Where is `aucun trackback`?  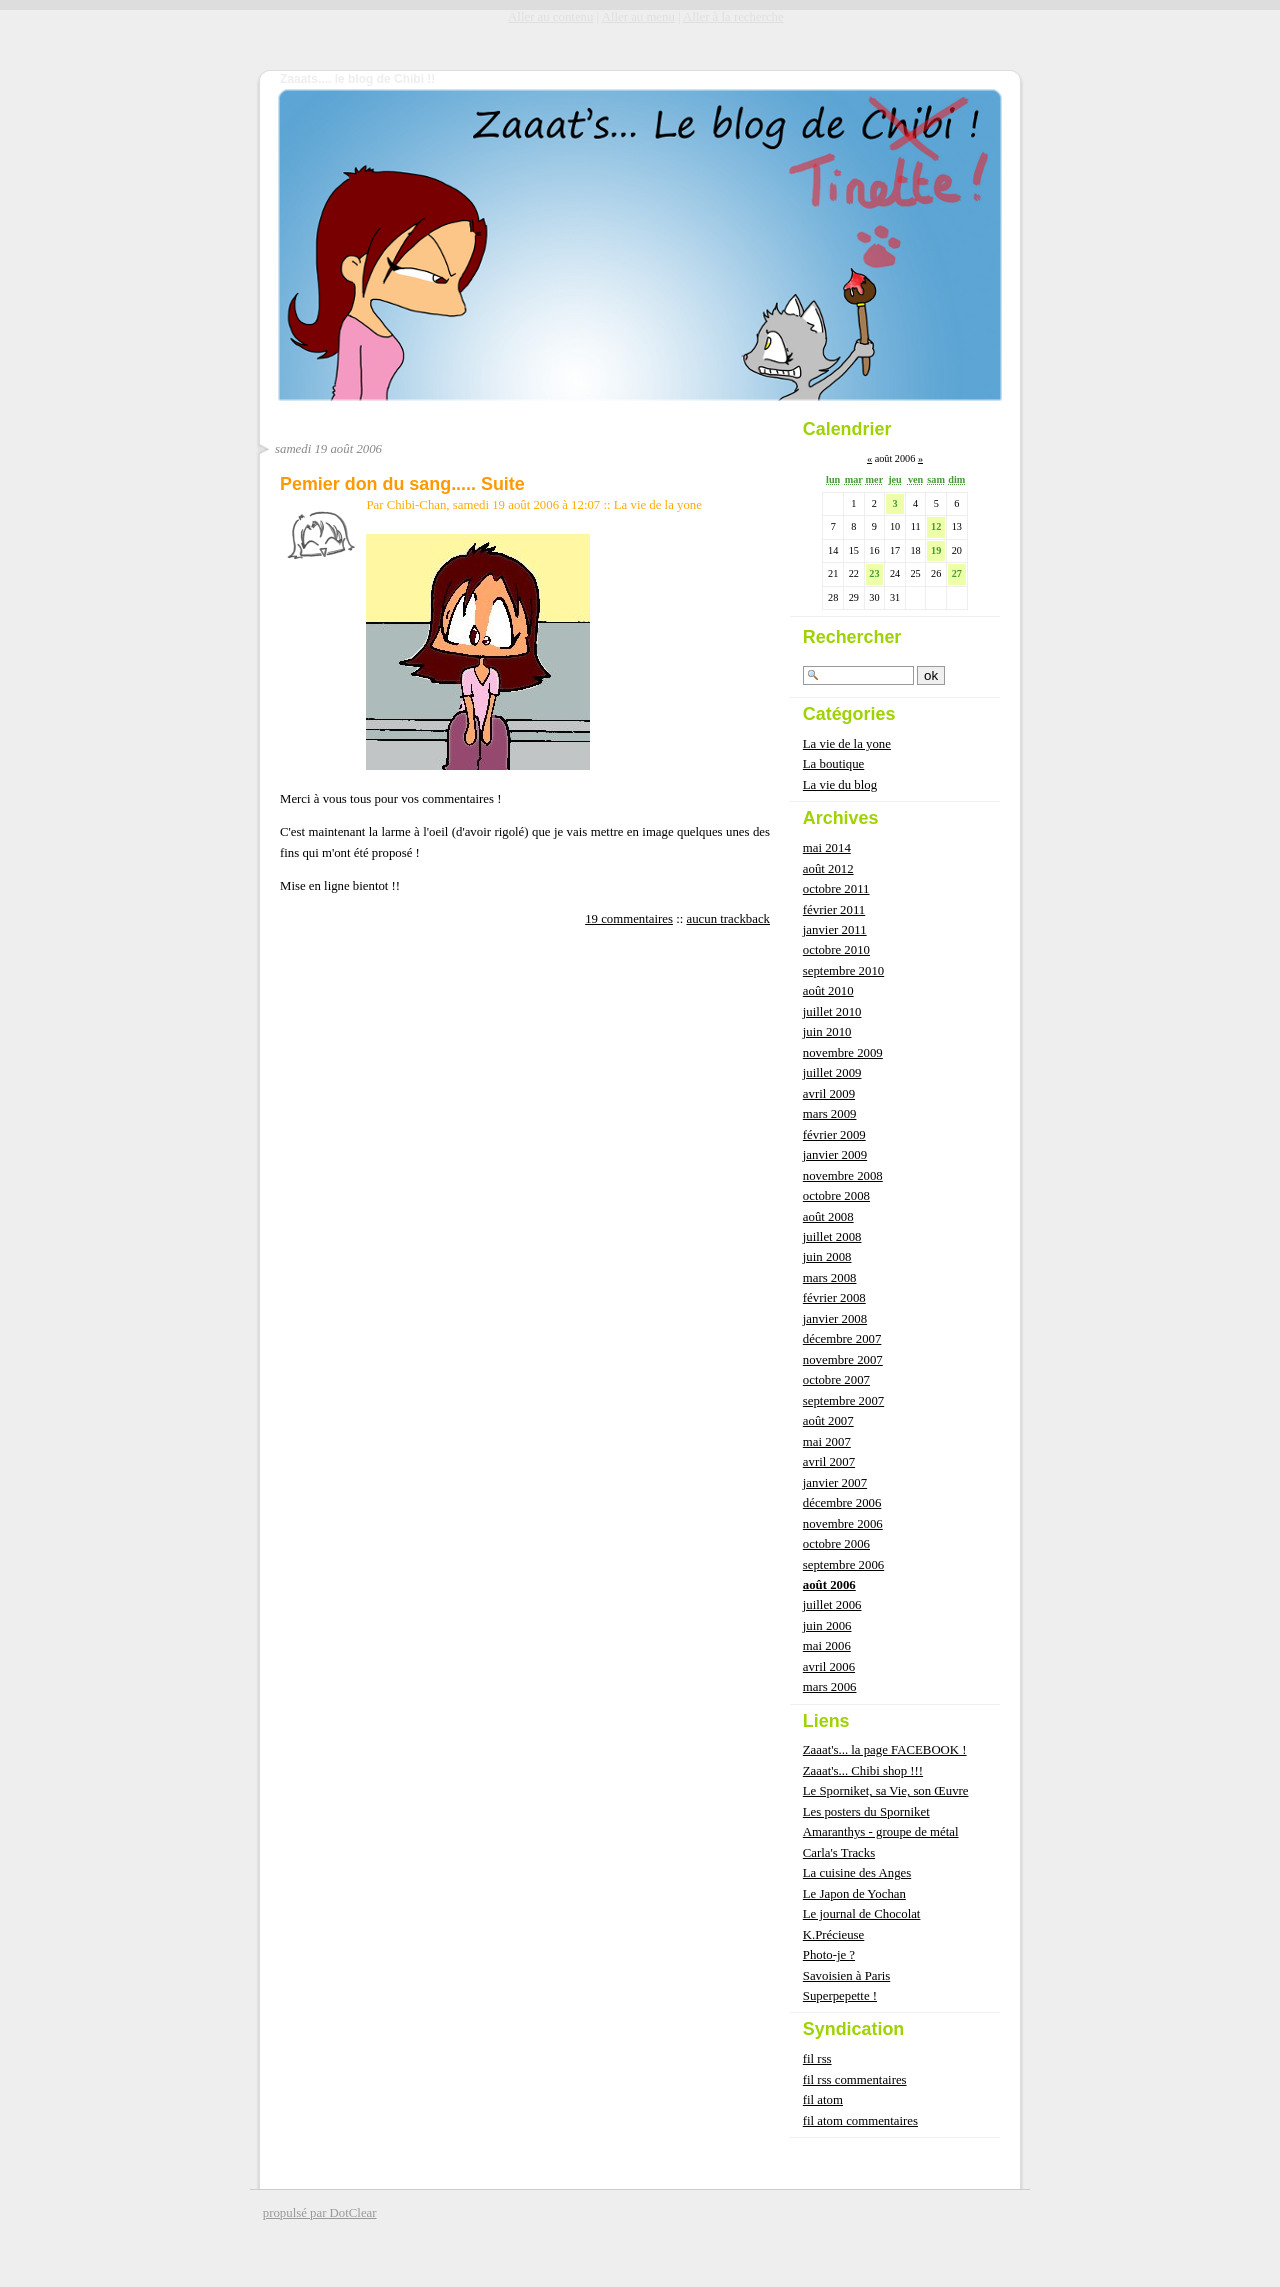 aucun trackback is located at coordinates (729, 919).